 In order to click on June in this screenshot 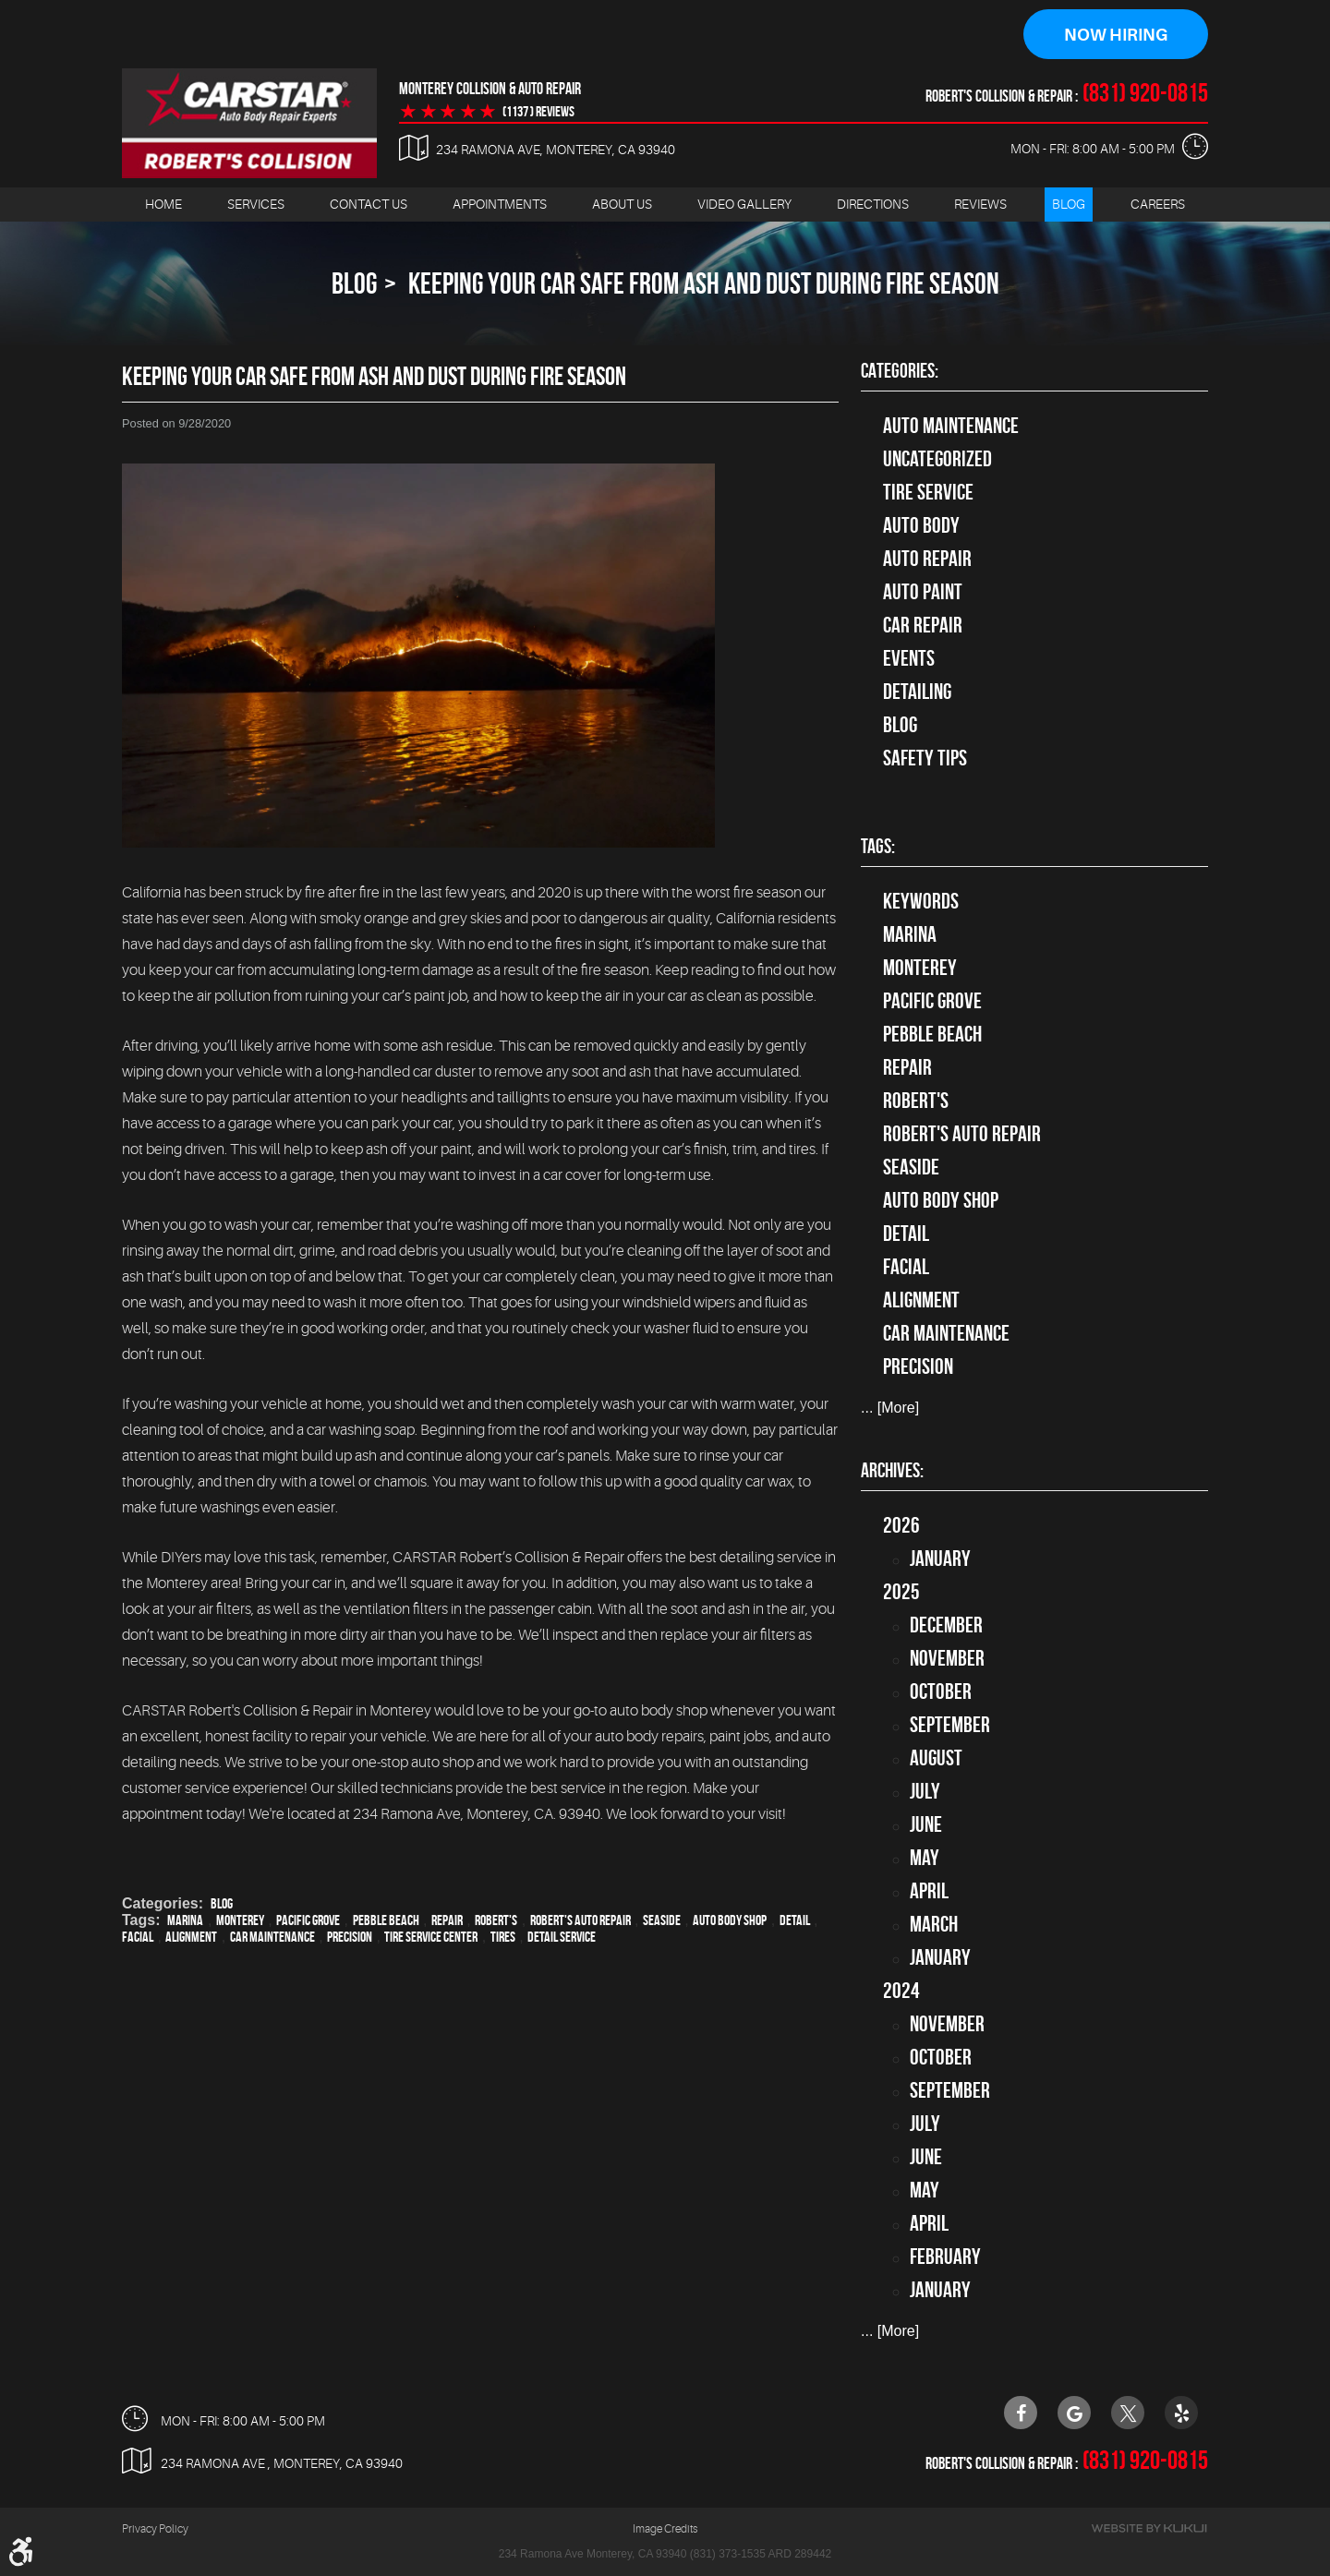, I will do `click(926, 1824)`.